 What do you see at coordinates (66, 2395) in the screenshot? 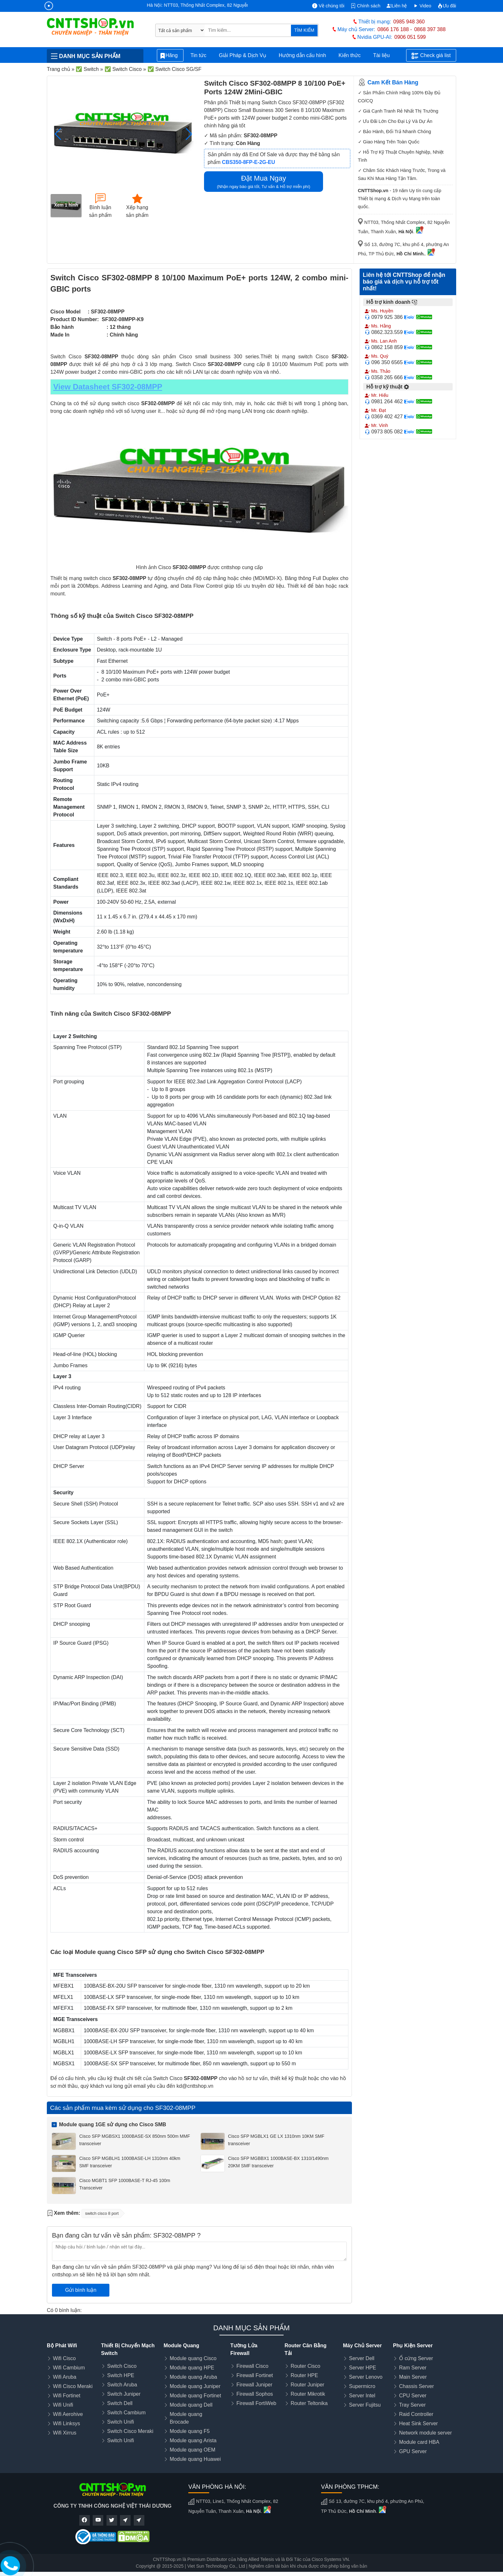
I see `Wifi Fortinet` at bounding box center [66, 2395].